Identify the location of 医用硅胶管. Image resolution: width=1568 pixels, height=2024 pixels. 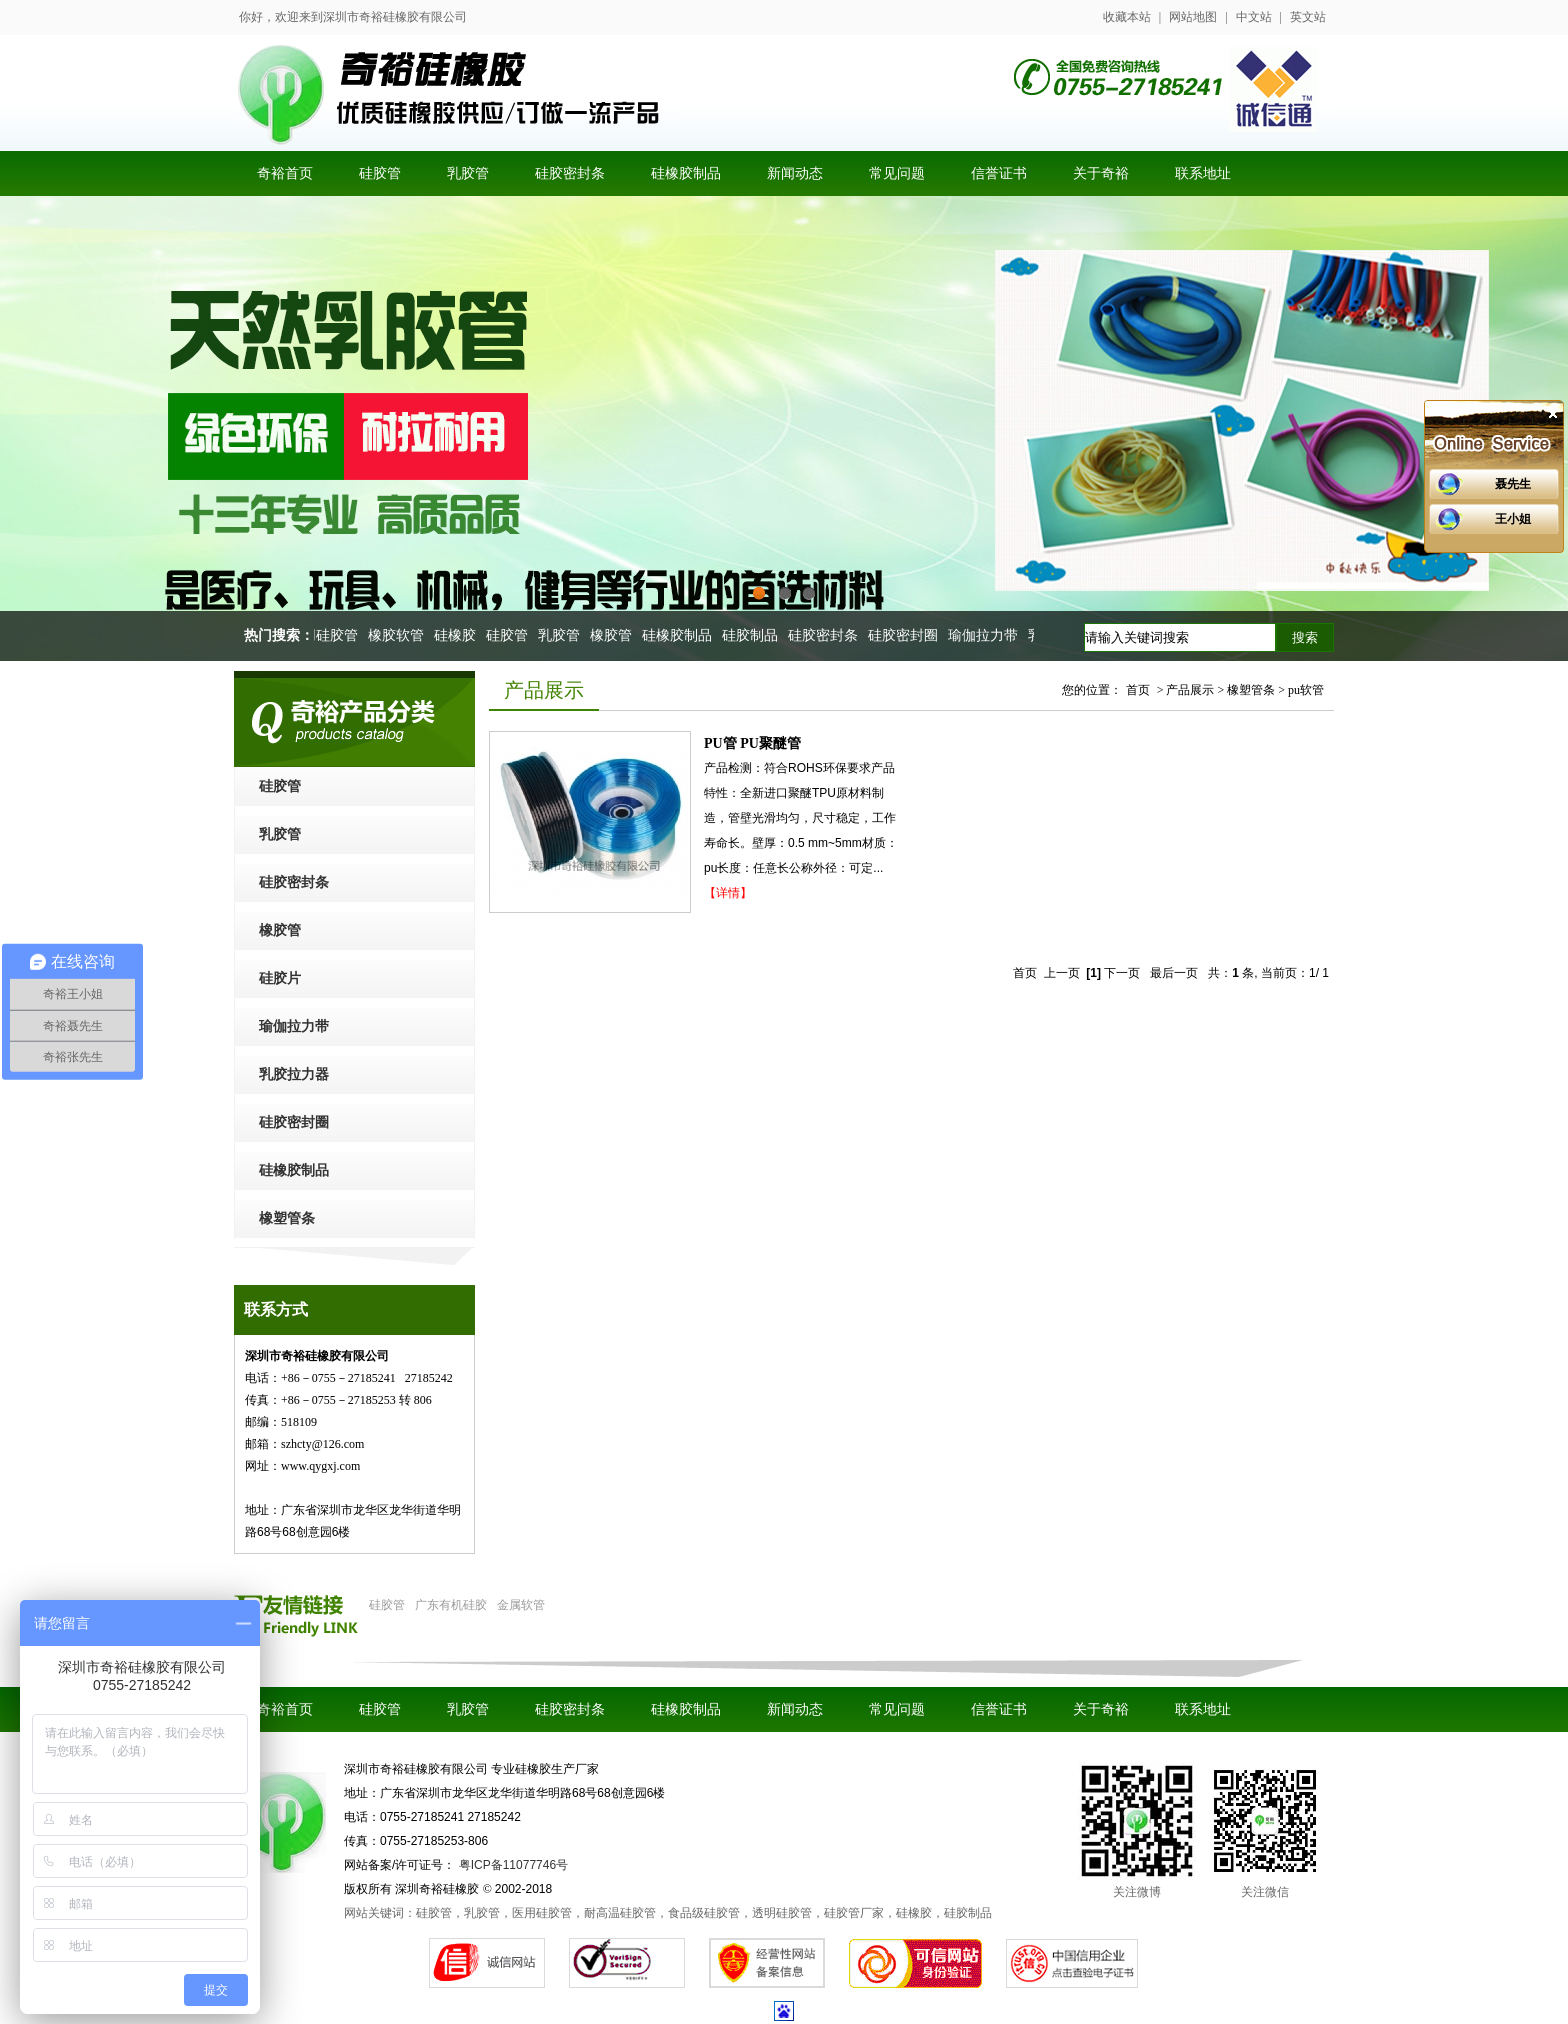
(329, 635).